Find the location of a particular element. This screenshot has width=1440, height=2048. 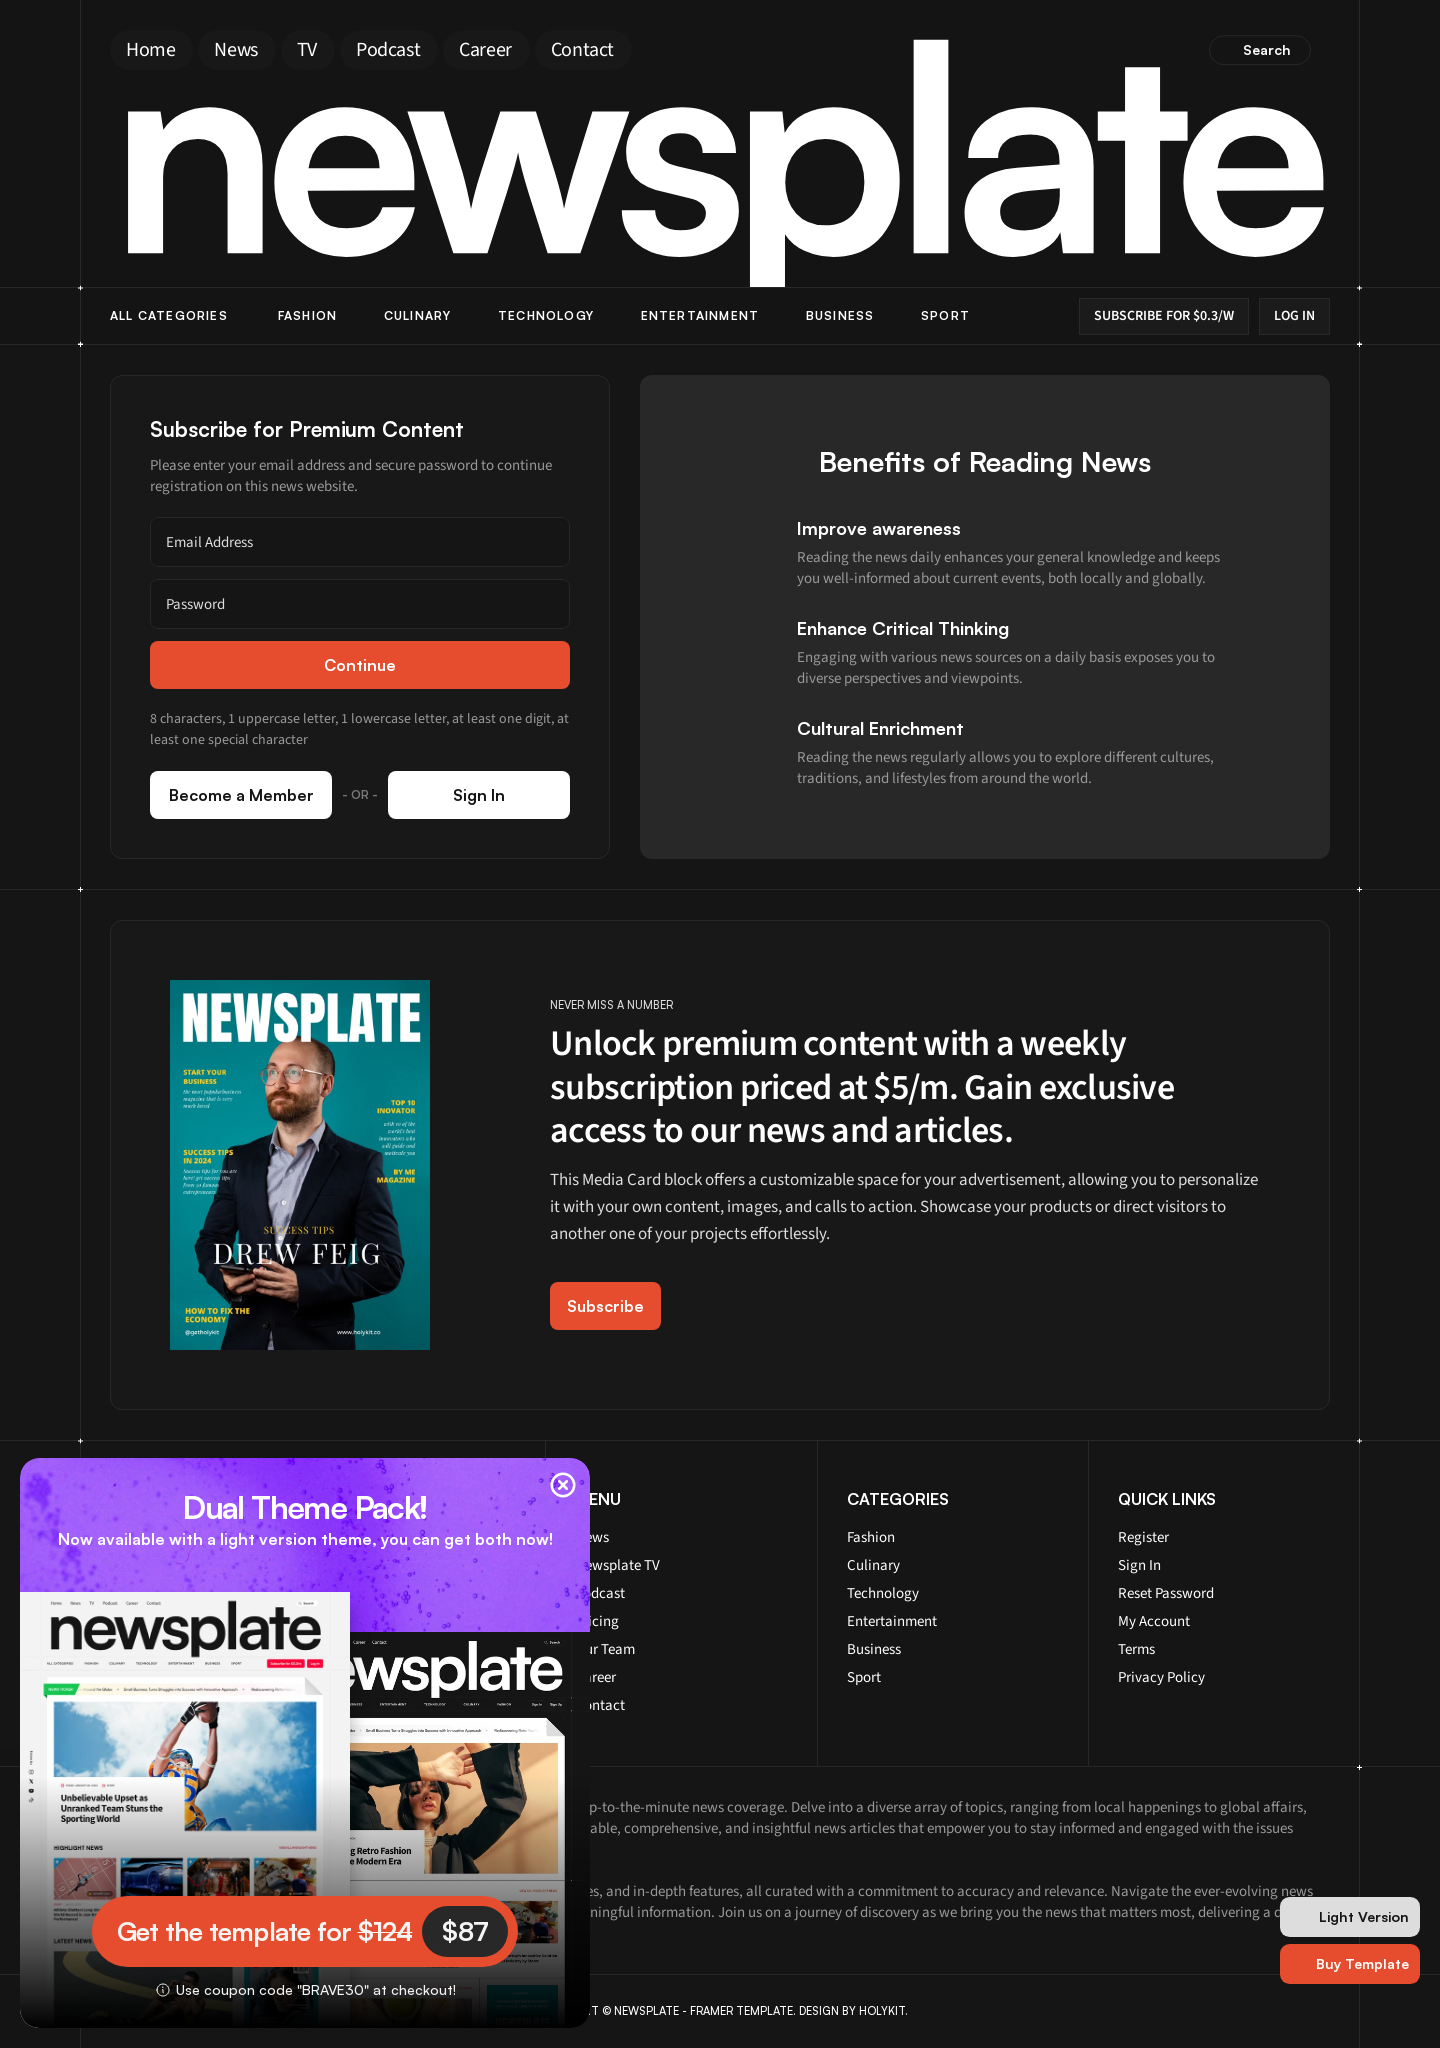

Podcast is located at coordinates (600, 1593).